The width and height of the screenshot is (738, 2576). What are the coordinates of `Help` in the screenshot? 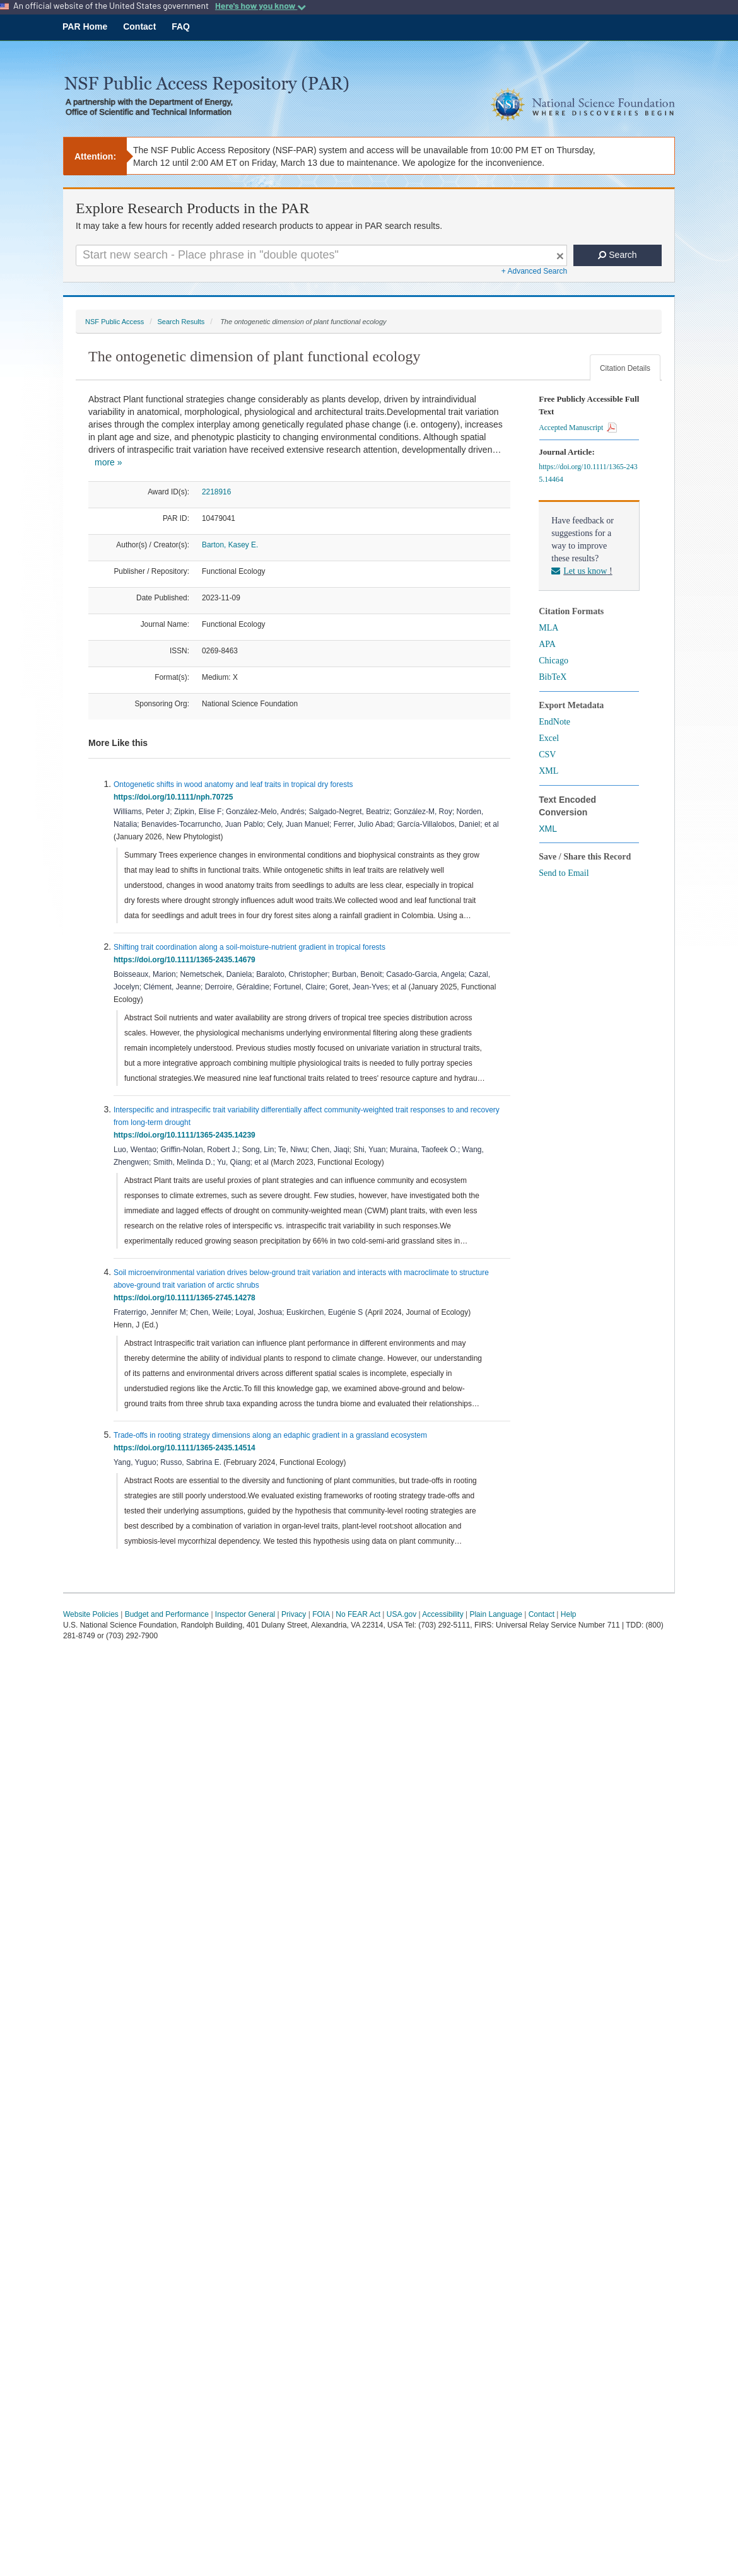 It's located at (569, 1614).